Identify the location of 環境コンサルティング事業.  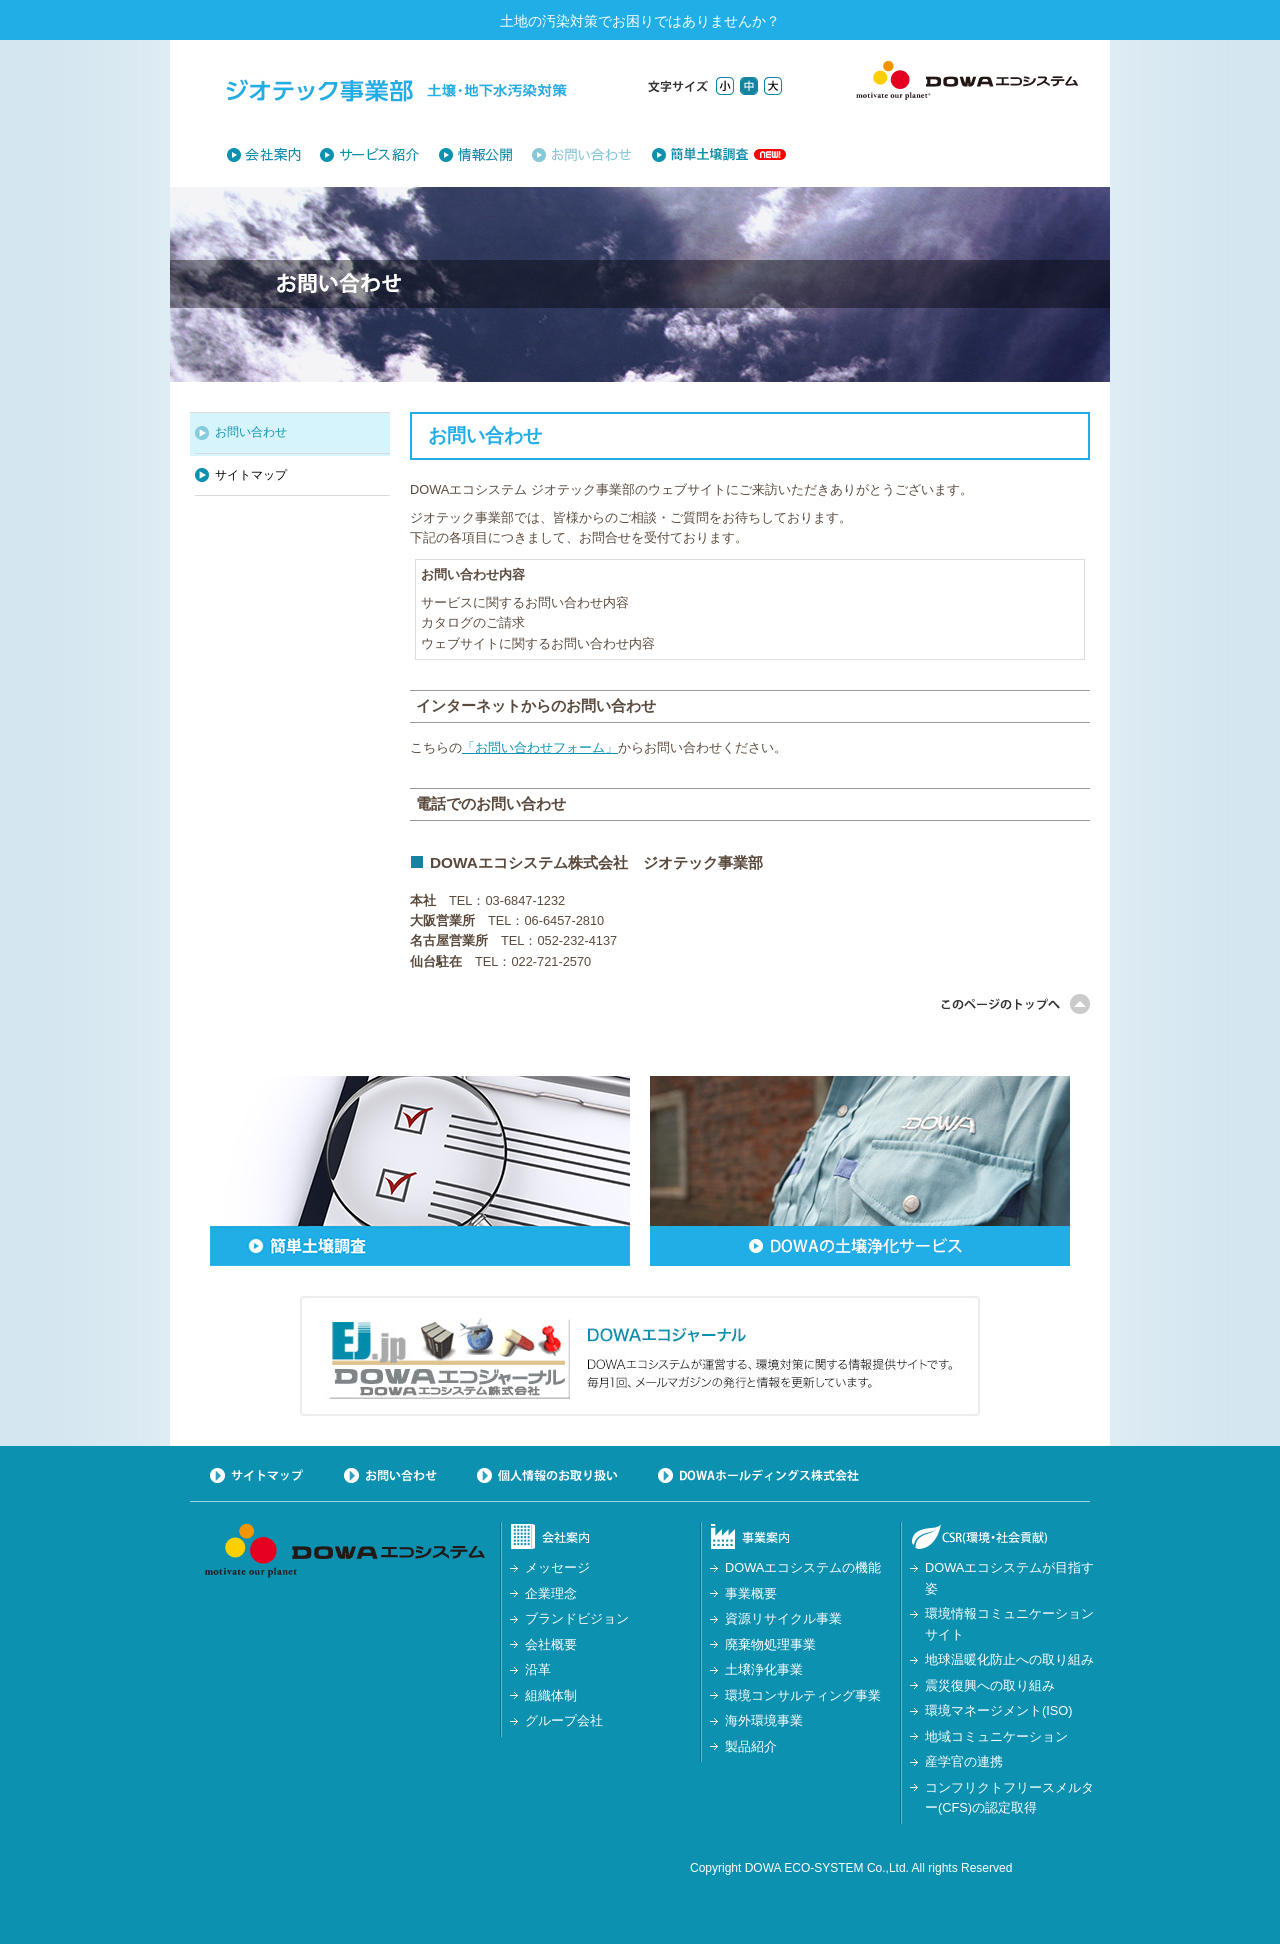
(803, 1695).